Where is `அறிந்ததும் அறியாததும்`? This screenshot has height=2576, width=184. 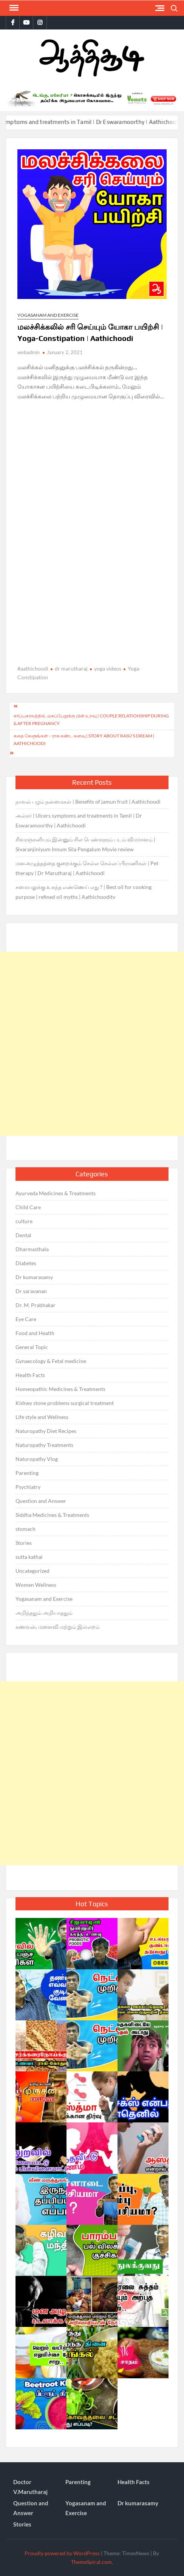
அறிந்ததும் அறியாததும் is located at coordinates (44, 1612).